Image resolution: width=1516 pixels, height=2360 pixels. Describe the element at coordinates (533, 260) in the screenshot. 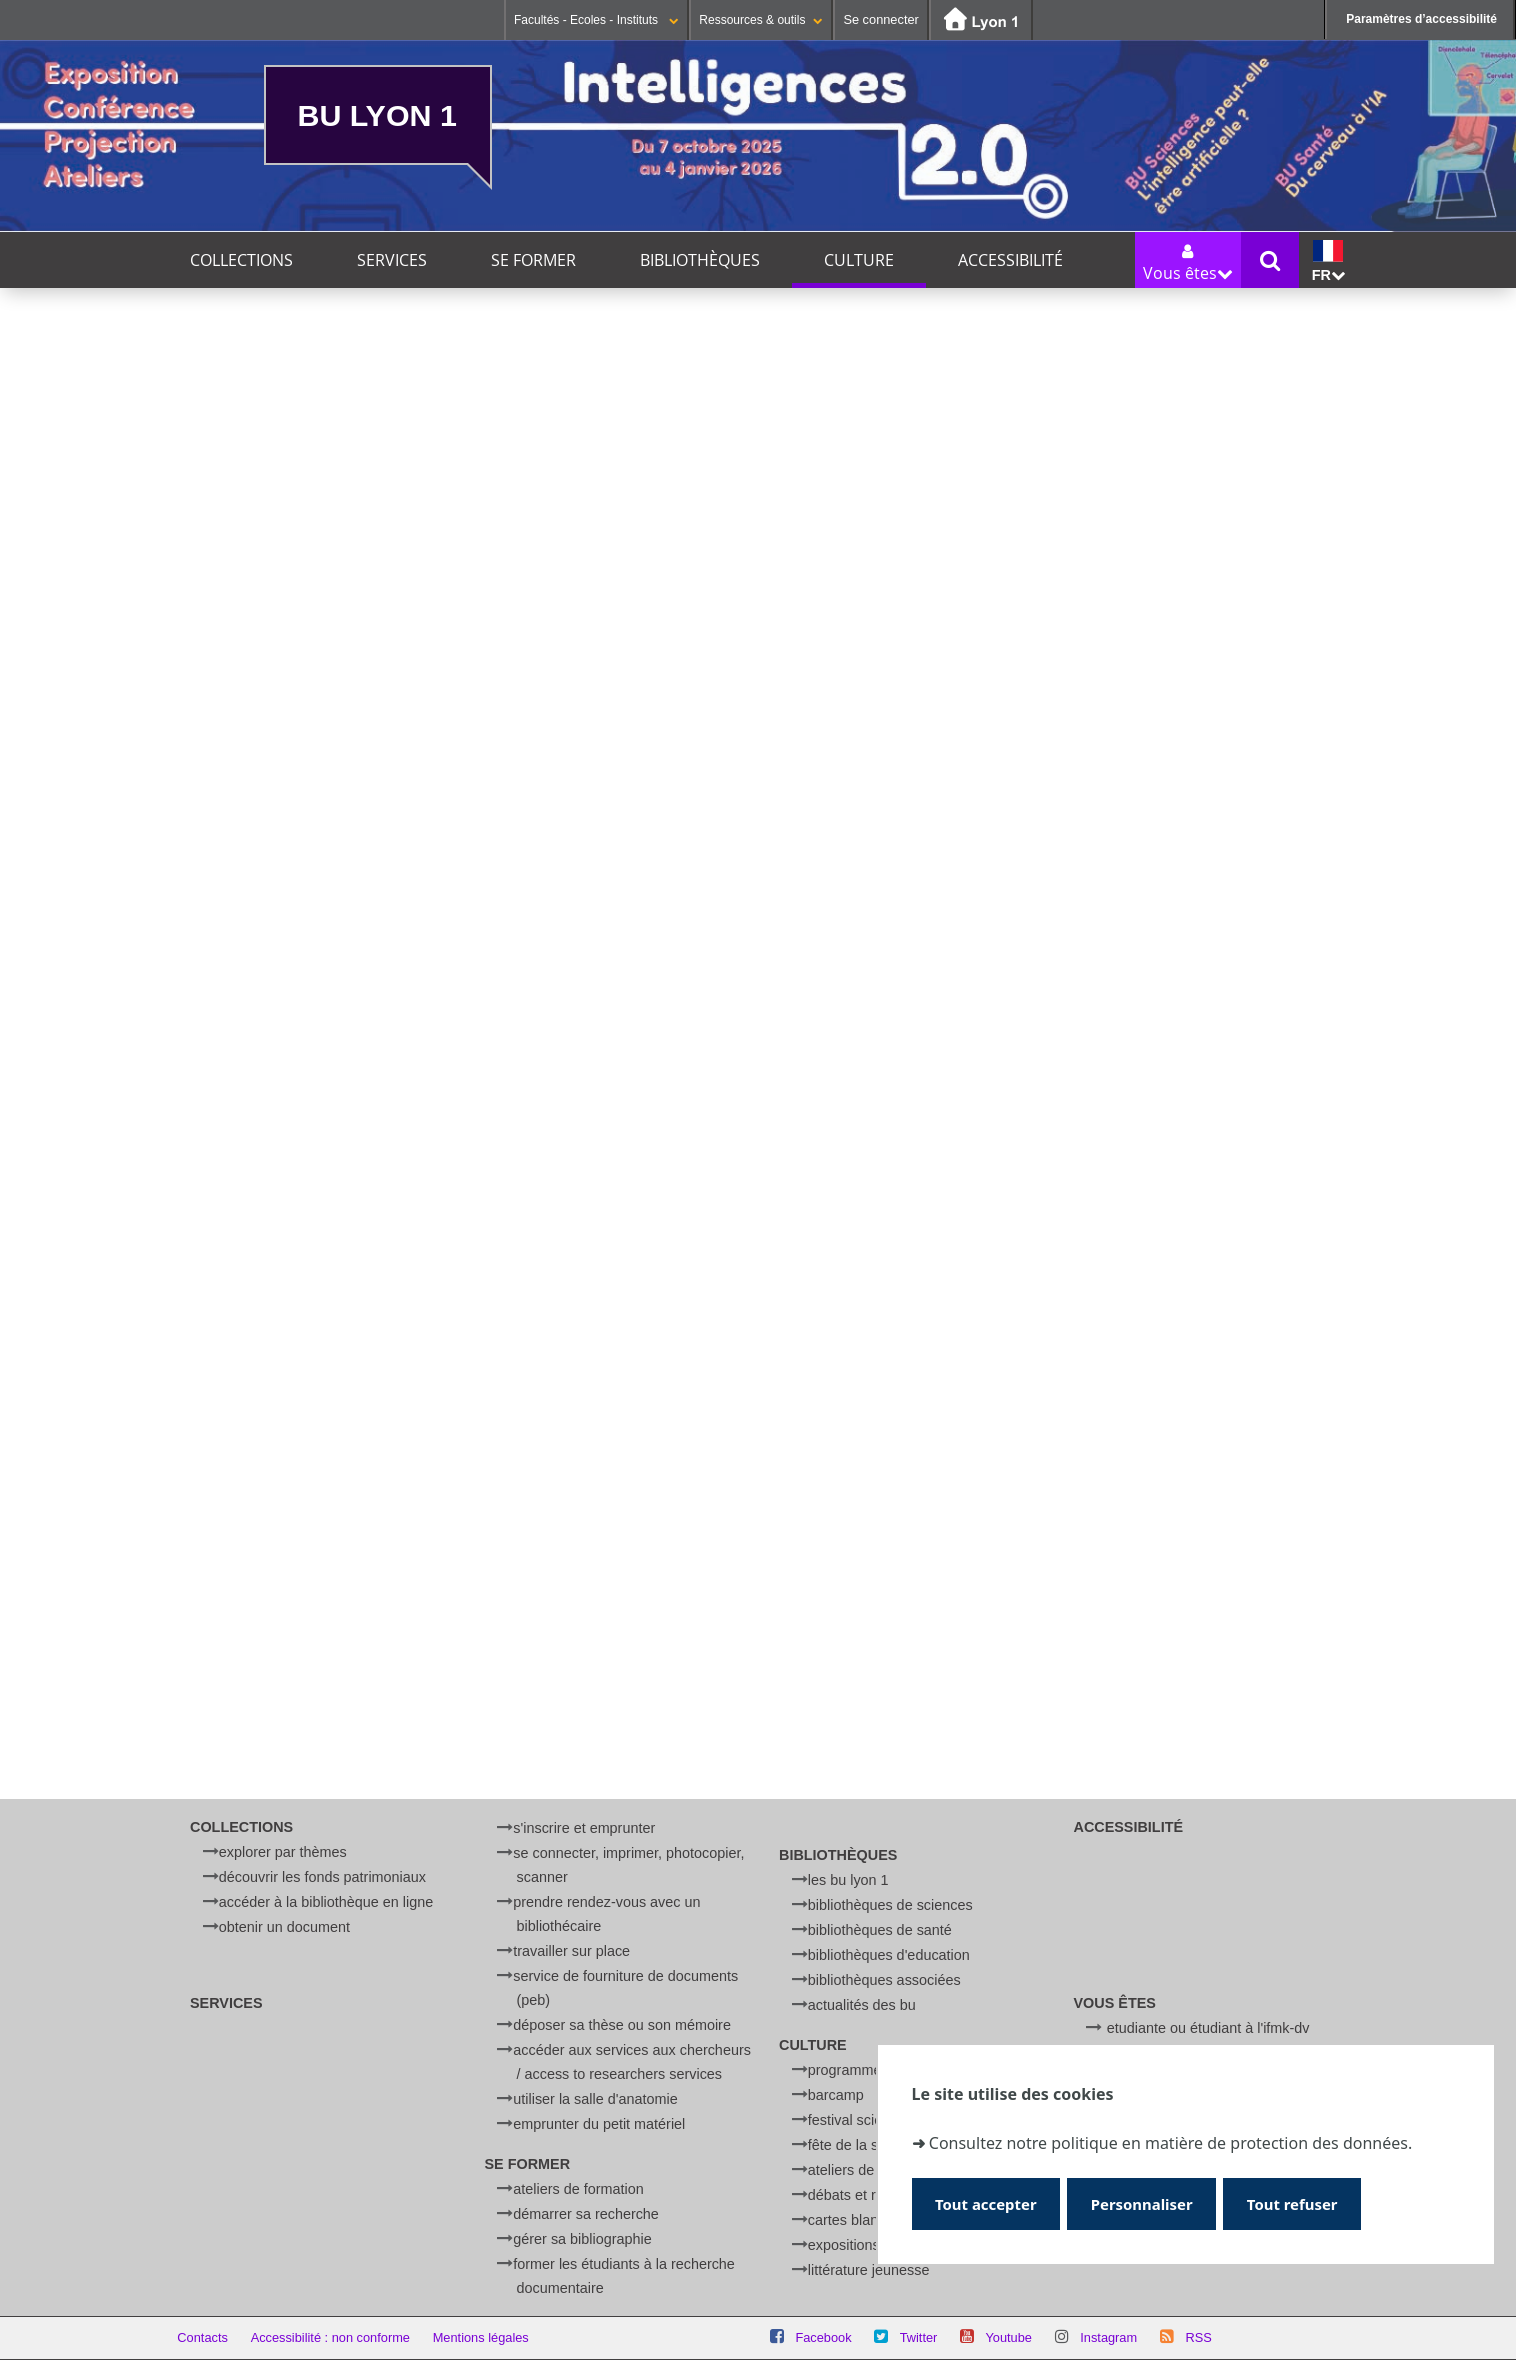

I see `Se former` at that location.